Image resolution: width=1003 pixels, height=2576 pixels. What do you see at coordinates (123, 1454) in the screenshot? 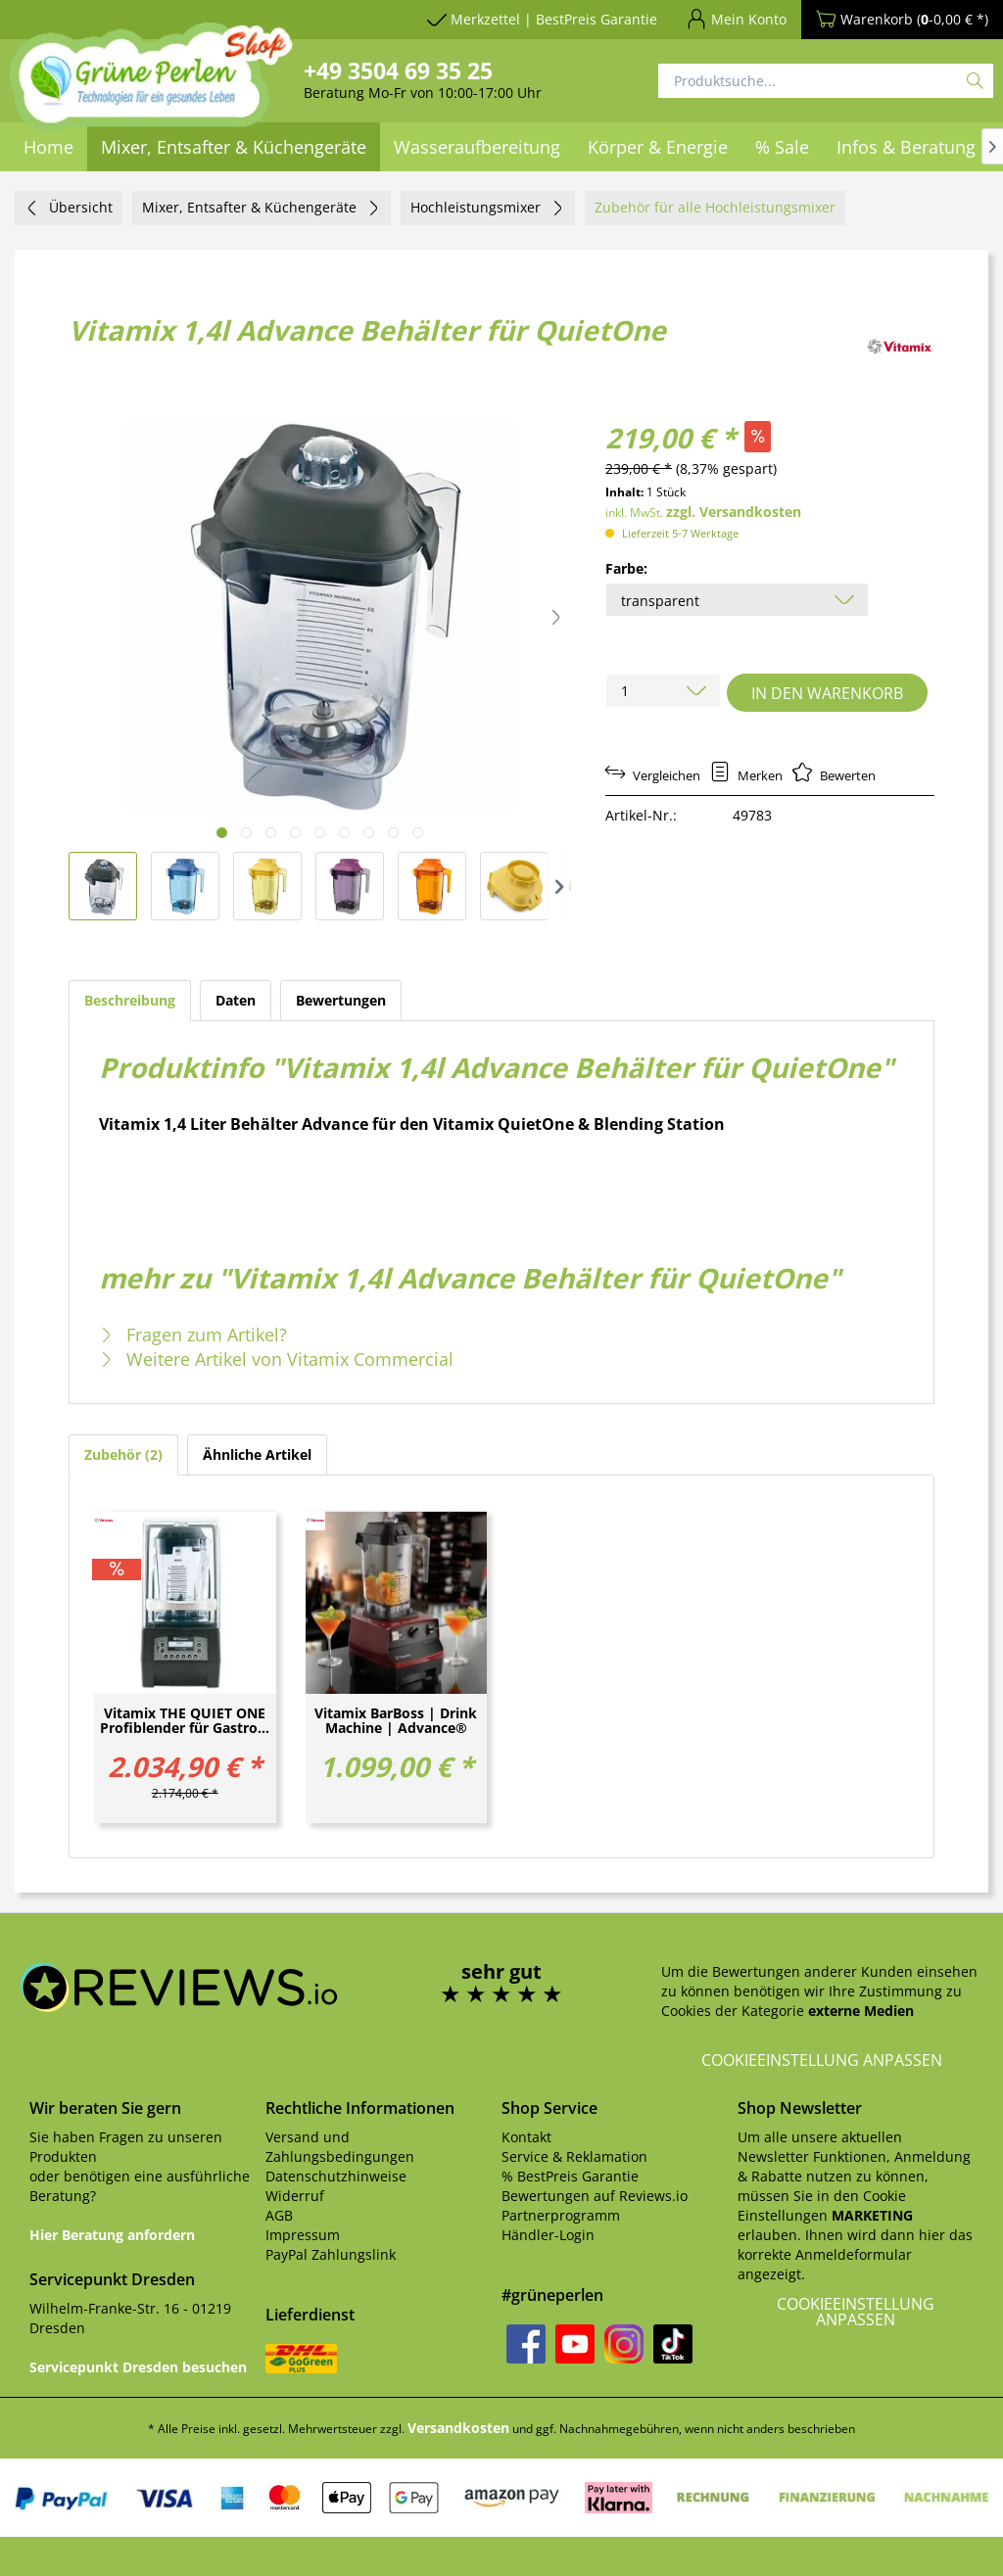
I see `Zubehör` at bounding box center [123, 1454].